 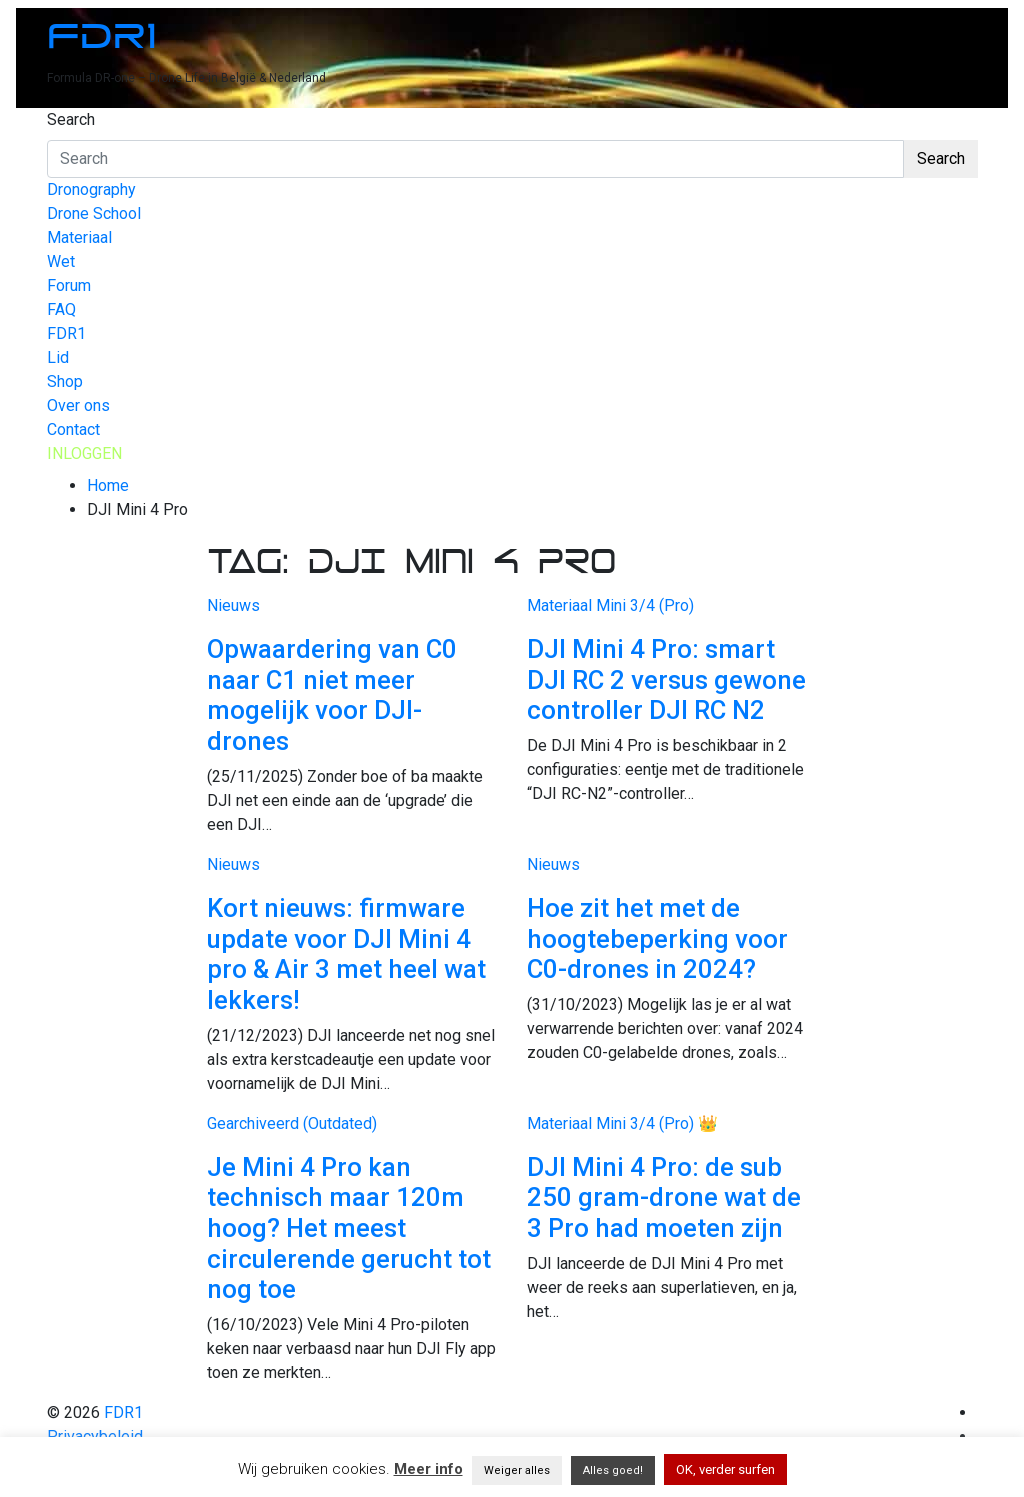 I want to click on Meer info, so click(x=428, y=1469).